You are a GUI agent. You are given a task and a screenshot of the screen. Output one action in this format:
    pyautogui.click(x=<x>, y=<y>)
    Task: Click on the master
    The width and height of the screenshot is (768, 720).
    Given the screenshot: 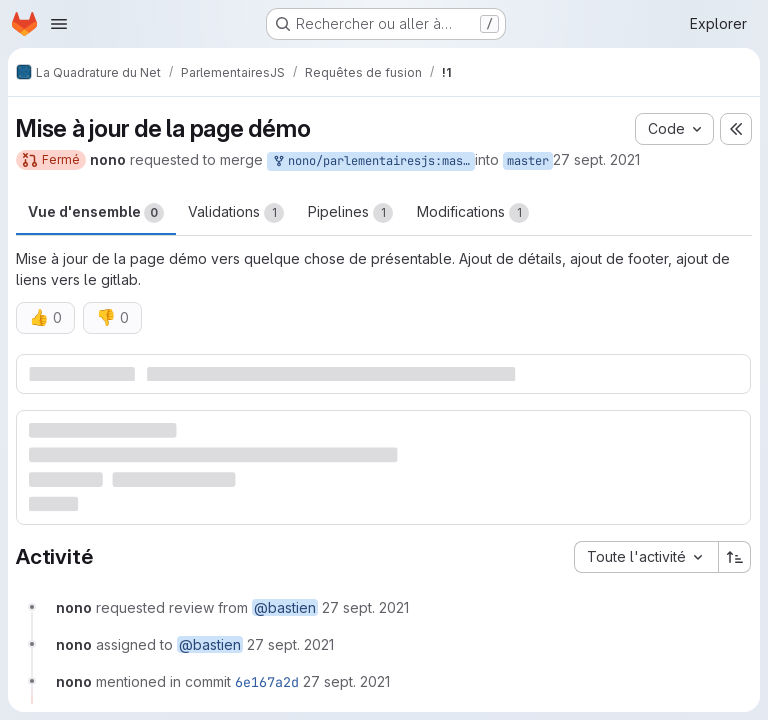 What is the action you would take?
    pyautogui.click(x=528, y=161)
    